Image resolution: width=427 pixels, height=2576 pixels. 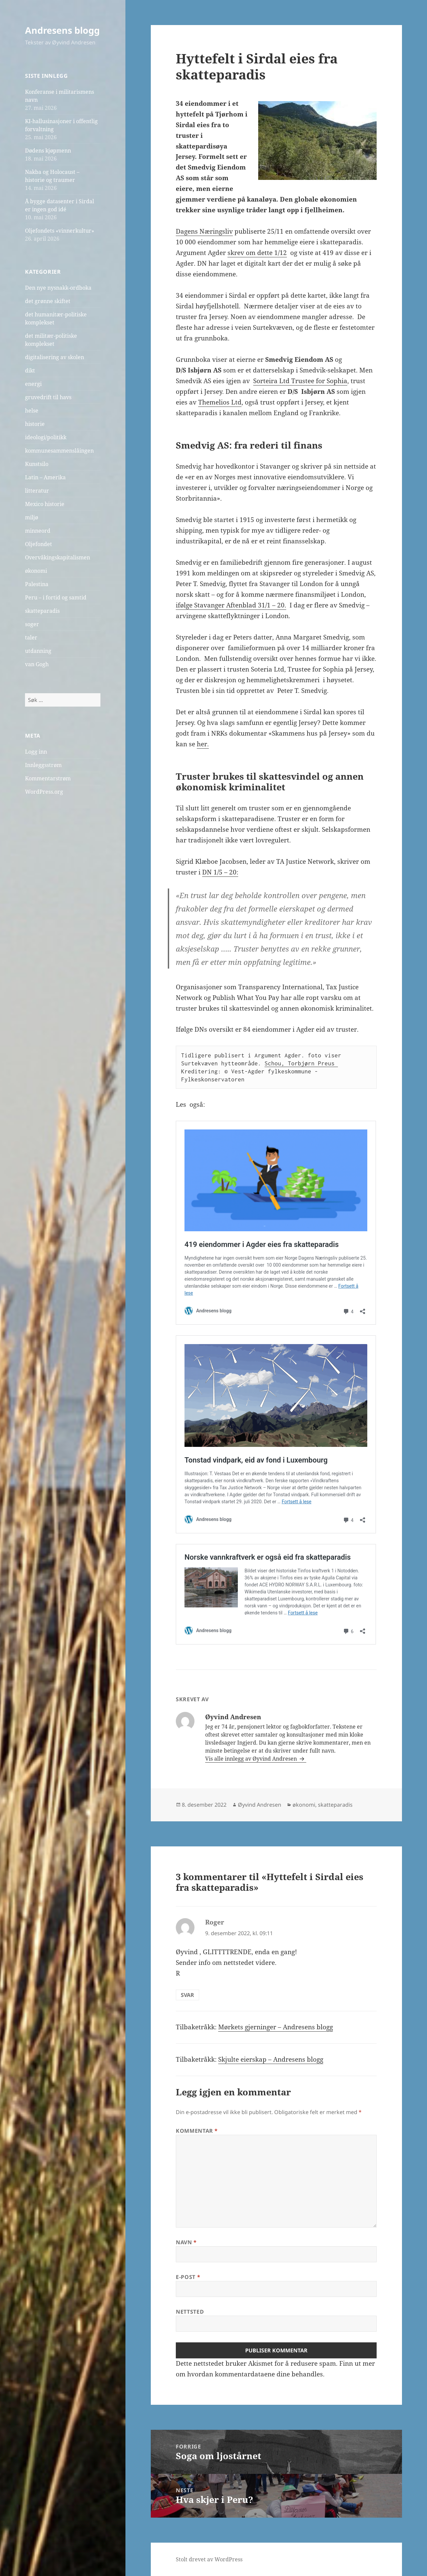 What do you see at coordinates (209, 2559) in the screenshot?
I see `Stolt drevet av WordPress` at bounding box center [209, 2559].